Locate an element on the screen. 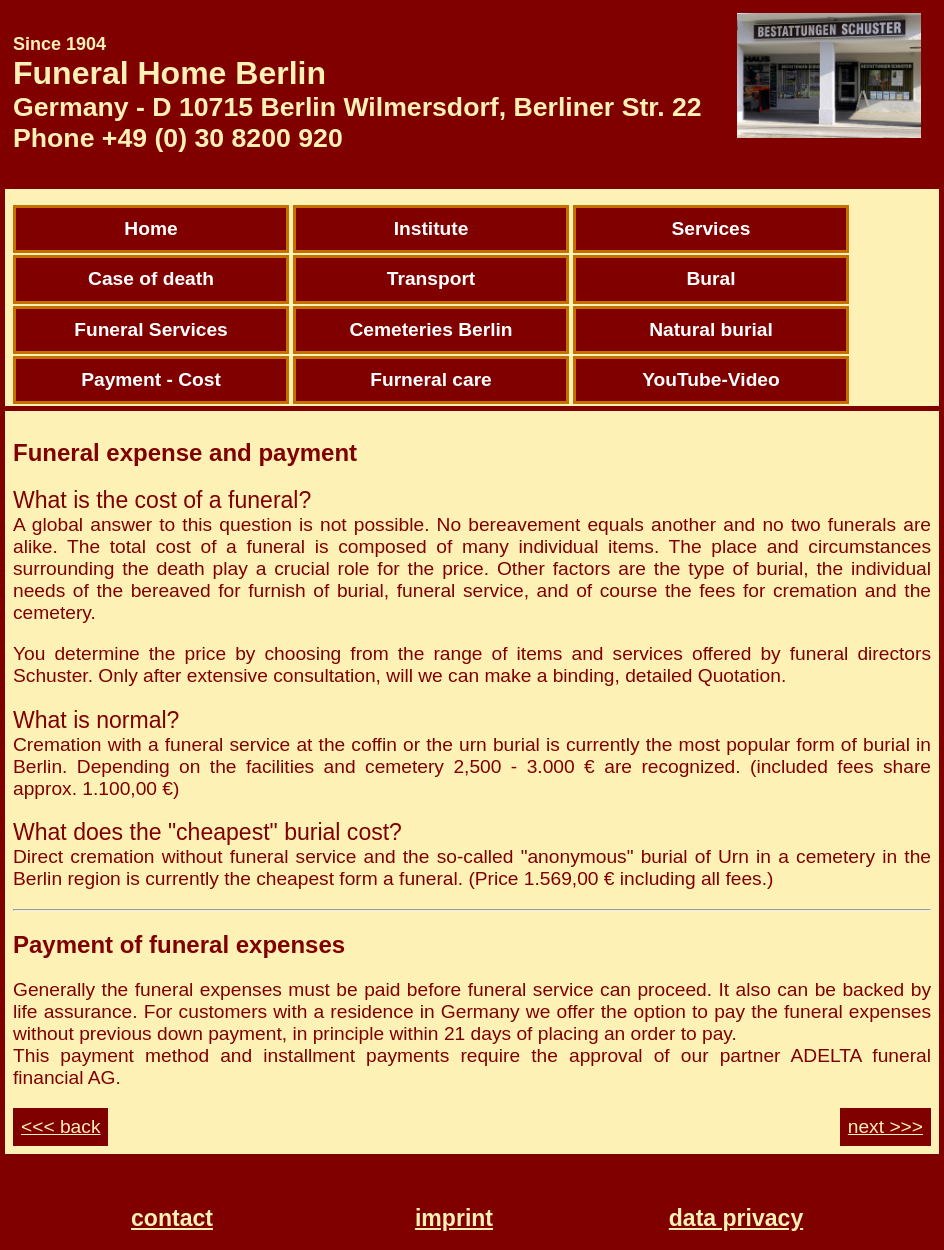  Bural is located at coordinates (710, 278).